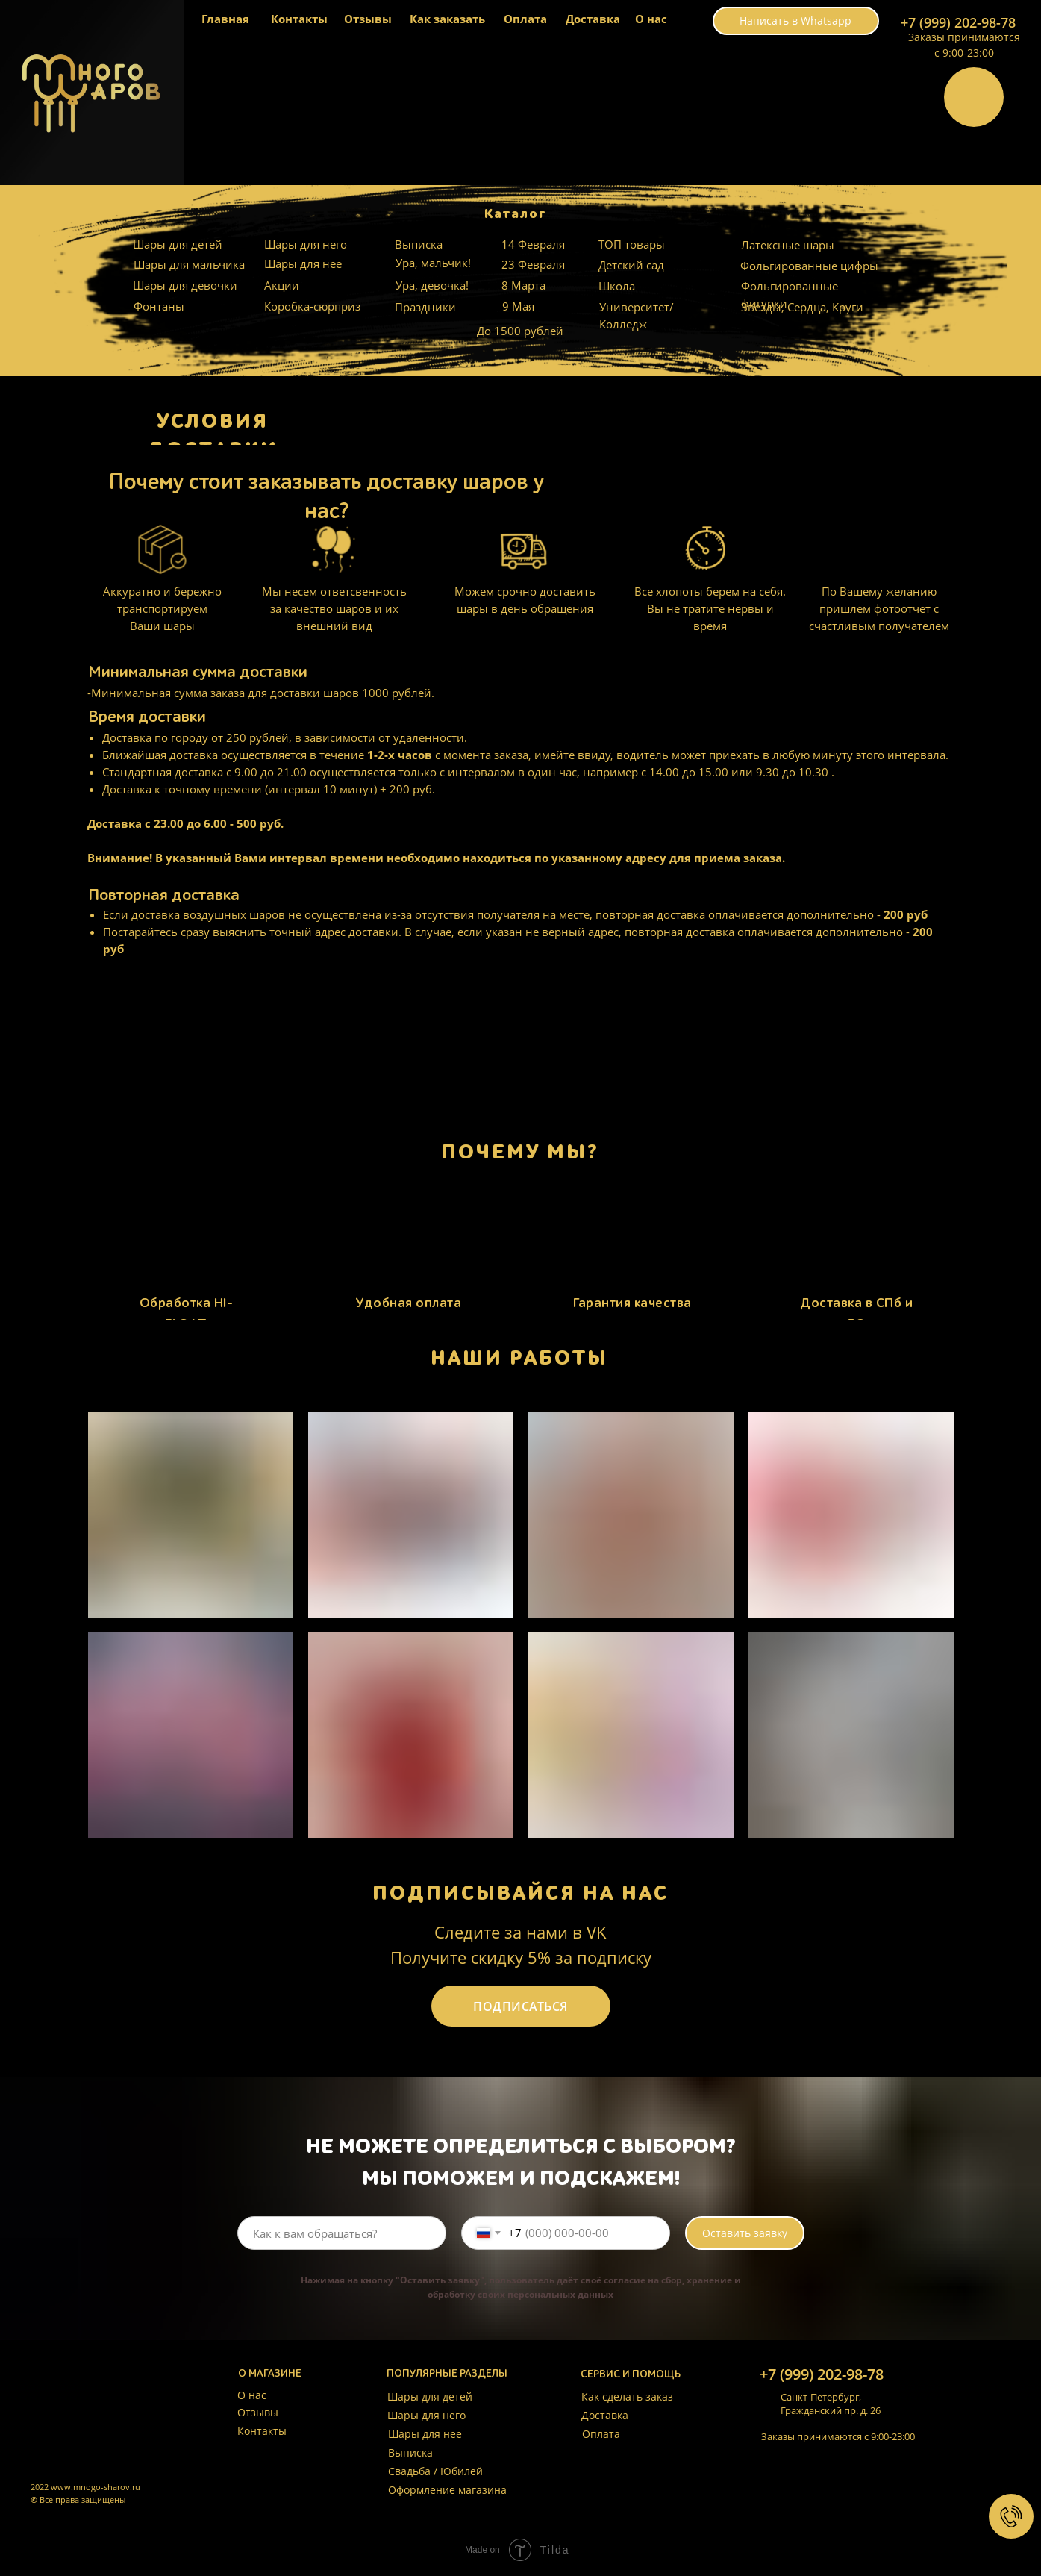 This screenshot has width=1041, height=2576. I want to click on ПОДПИСАТЬСЯ, so click(520, 2006).